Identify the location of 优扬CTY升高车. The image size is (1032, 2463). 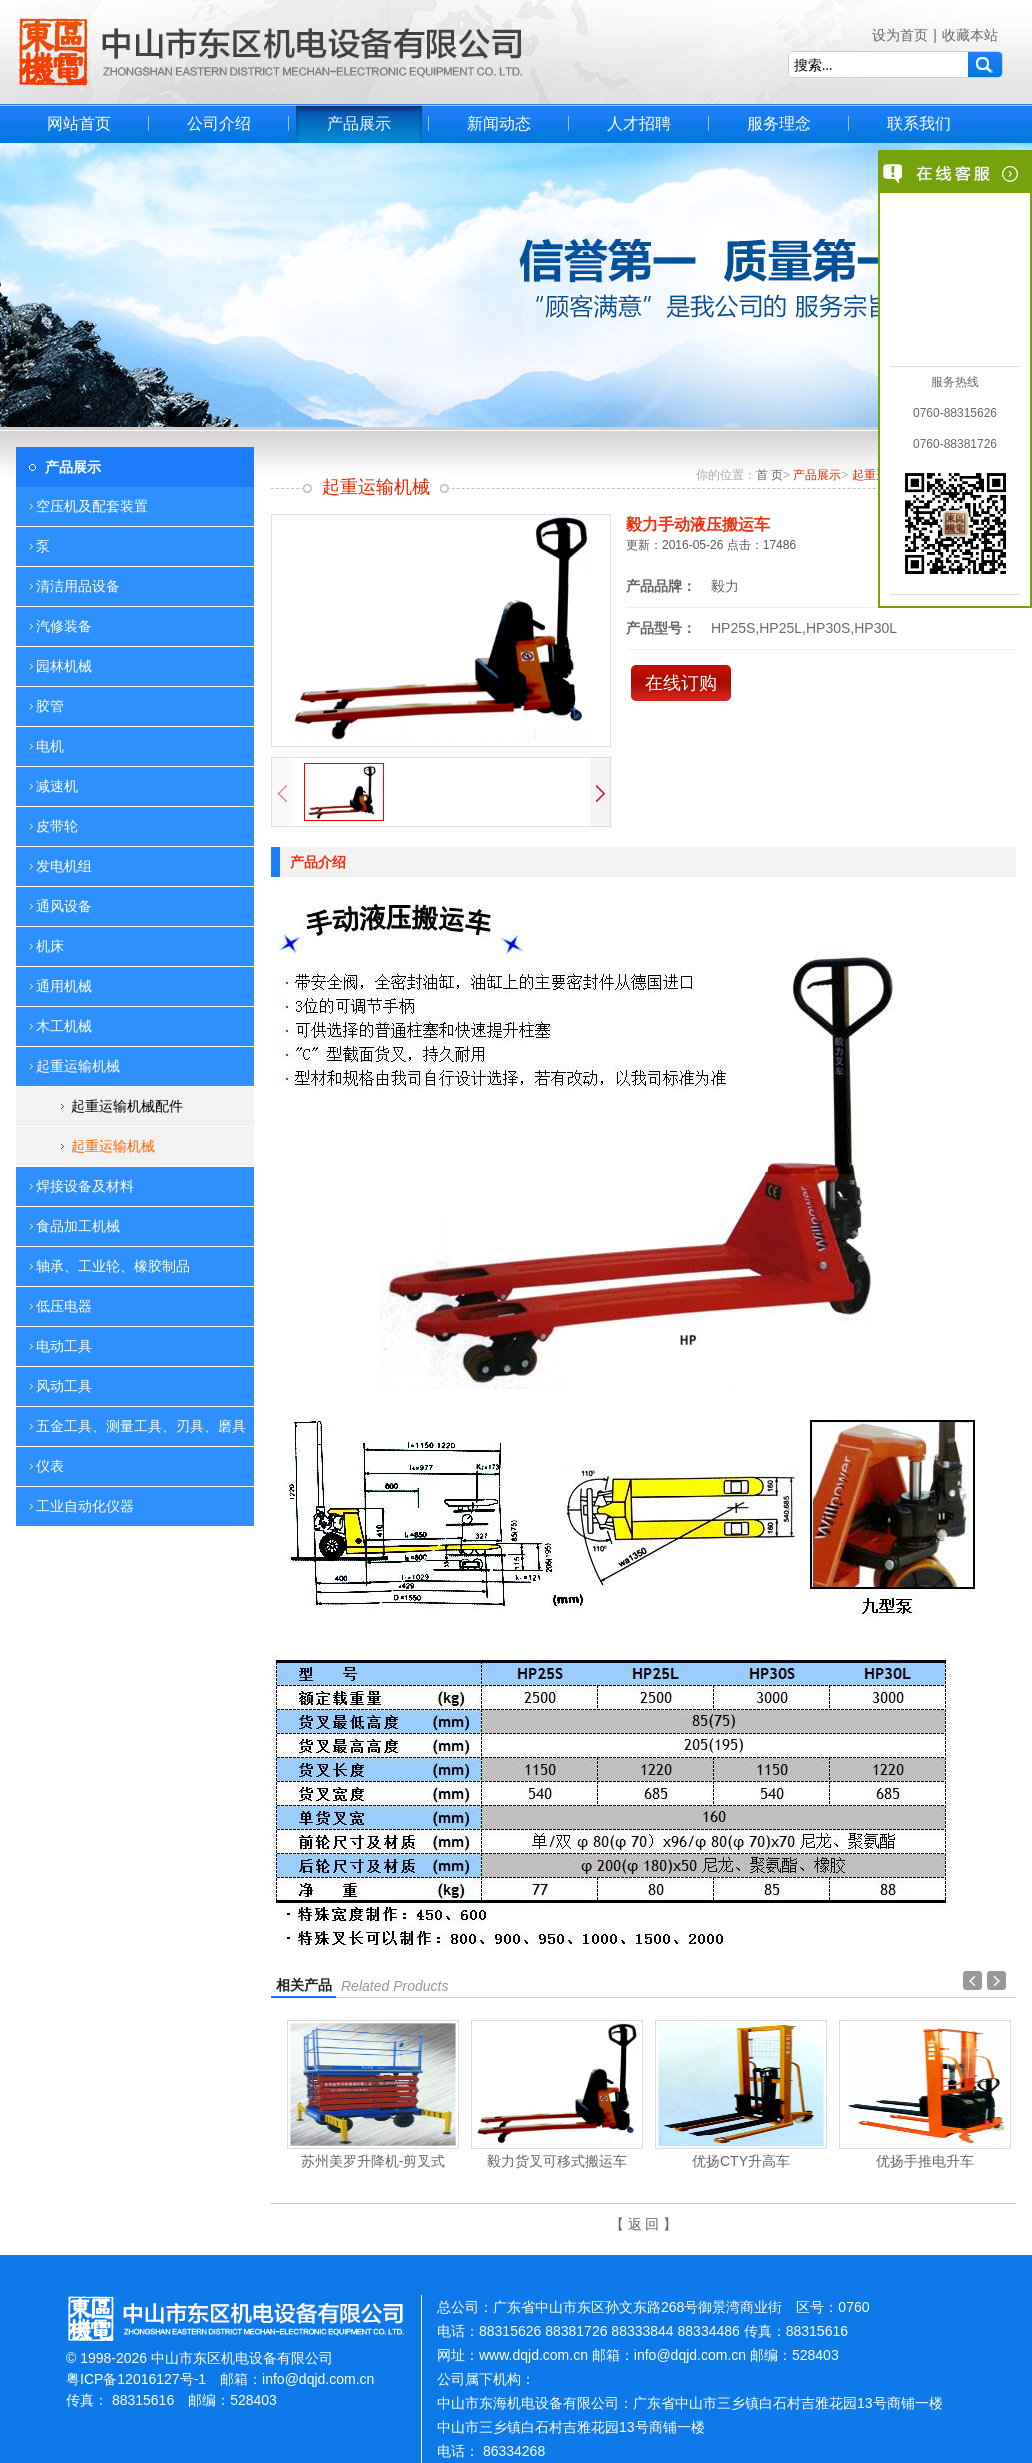
(741, 2161).